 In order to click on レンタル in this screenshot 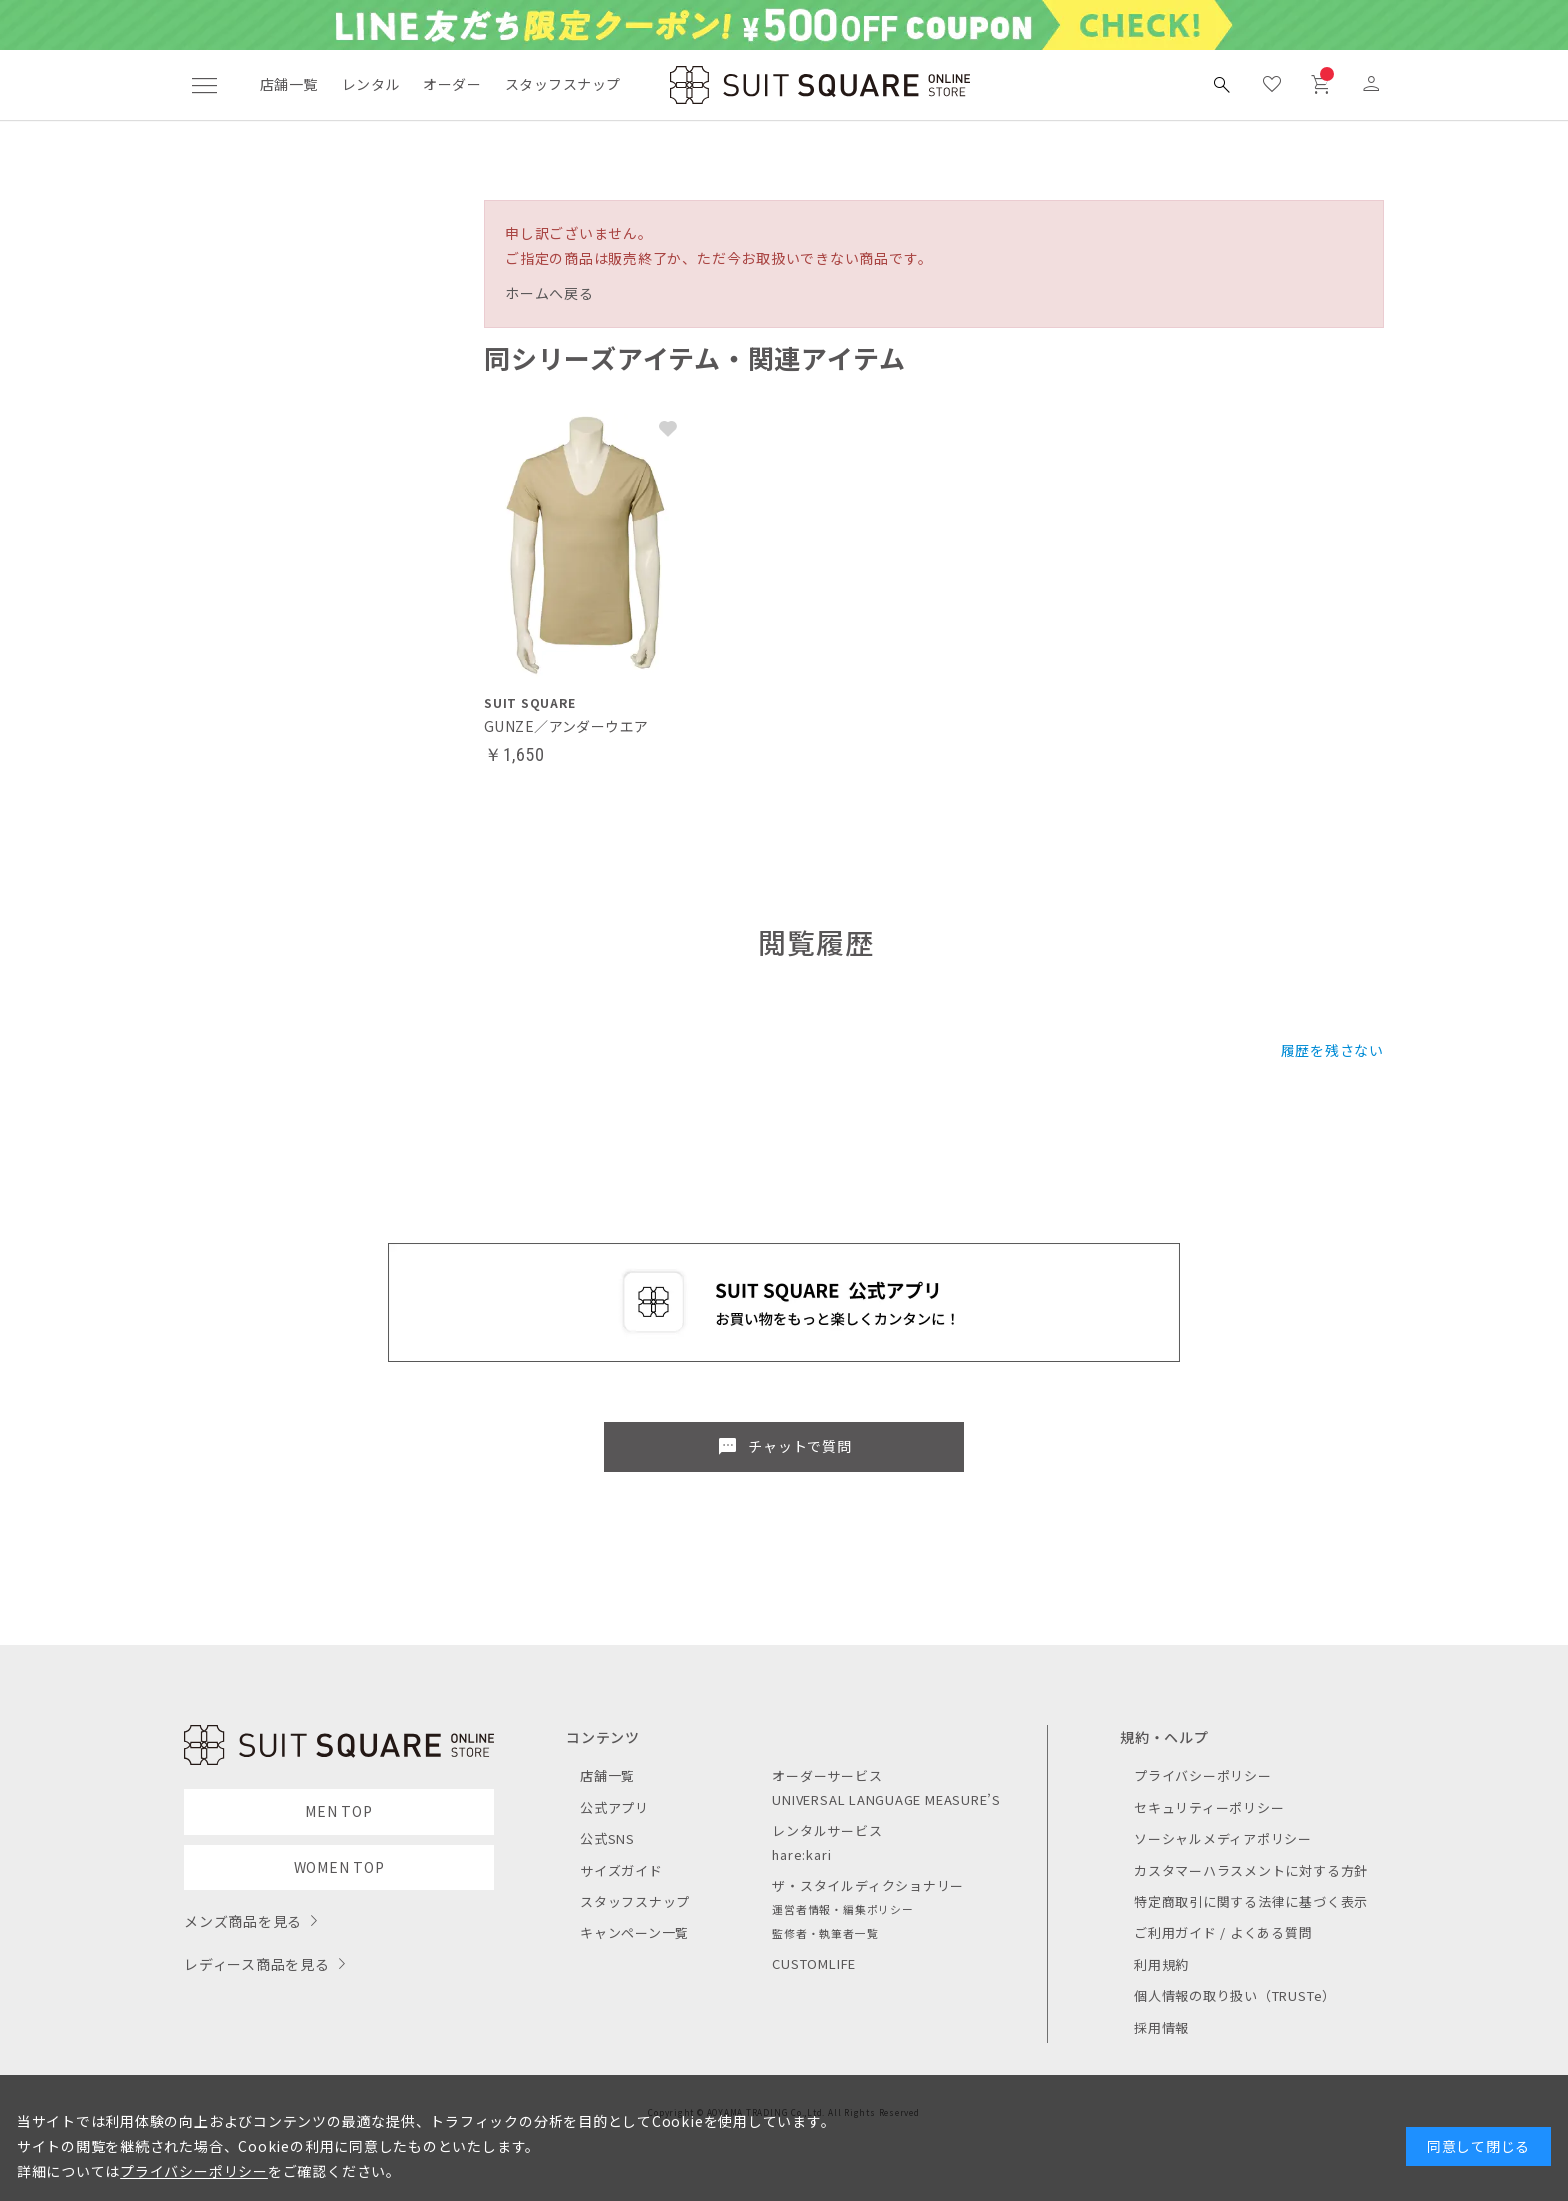, I will do `click(371, 84)`.